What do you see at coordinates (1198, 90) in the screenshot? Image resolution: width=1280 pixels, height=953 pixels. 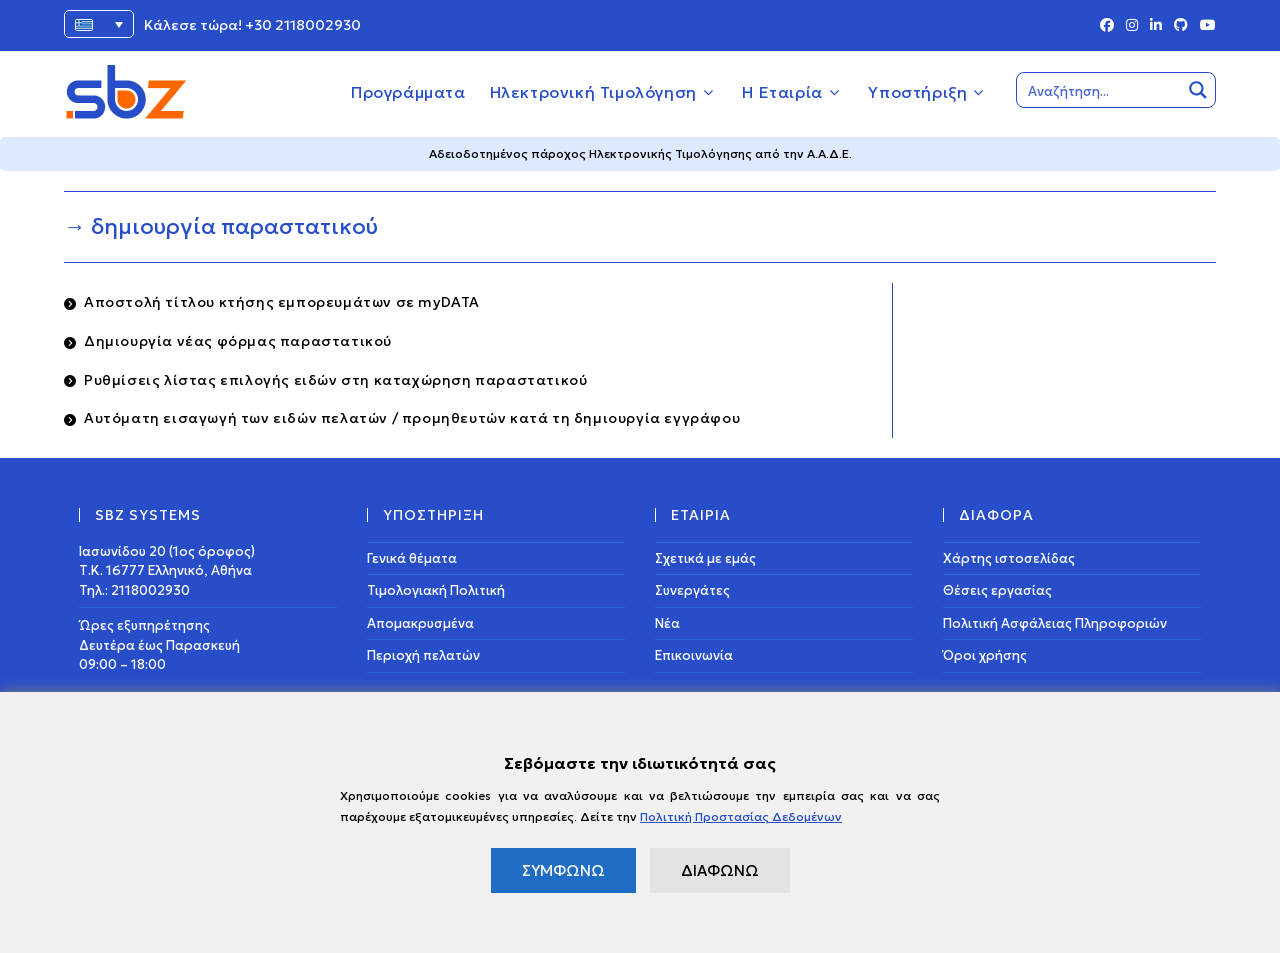 I see `[Search magnifier button]` at bounding box center [1198, 90].